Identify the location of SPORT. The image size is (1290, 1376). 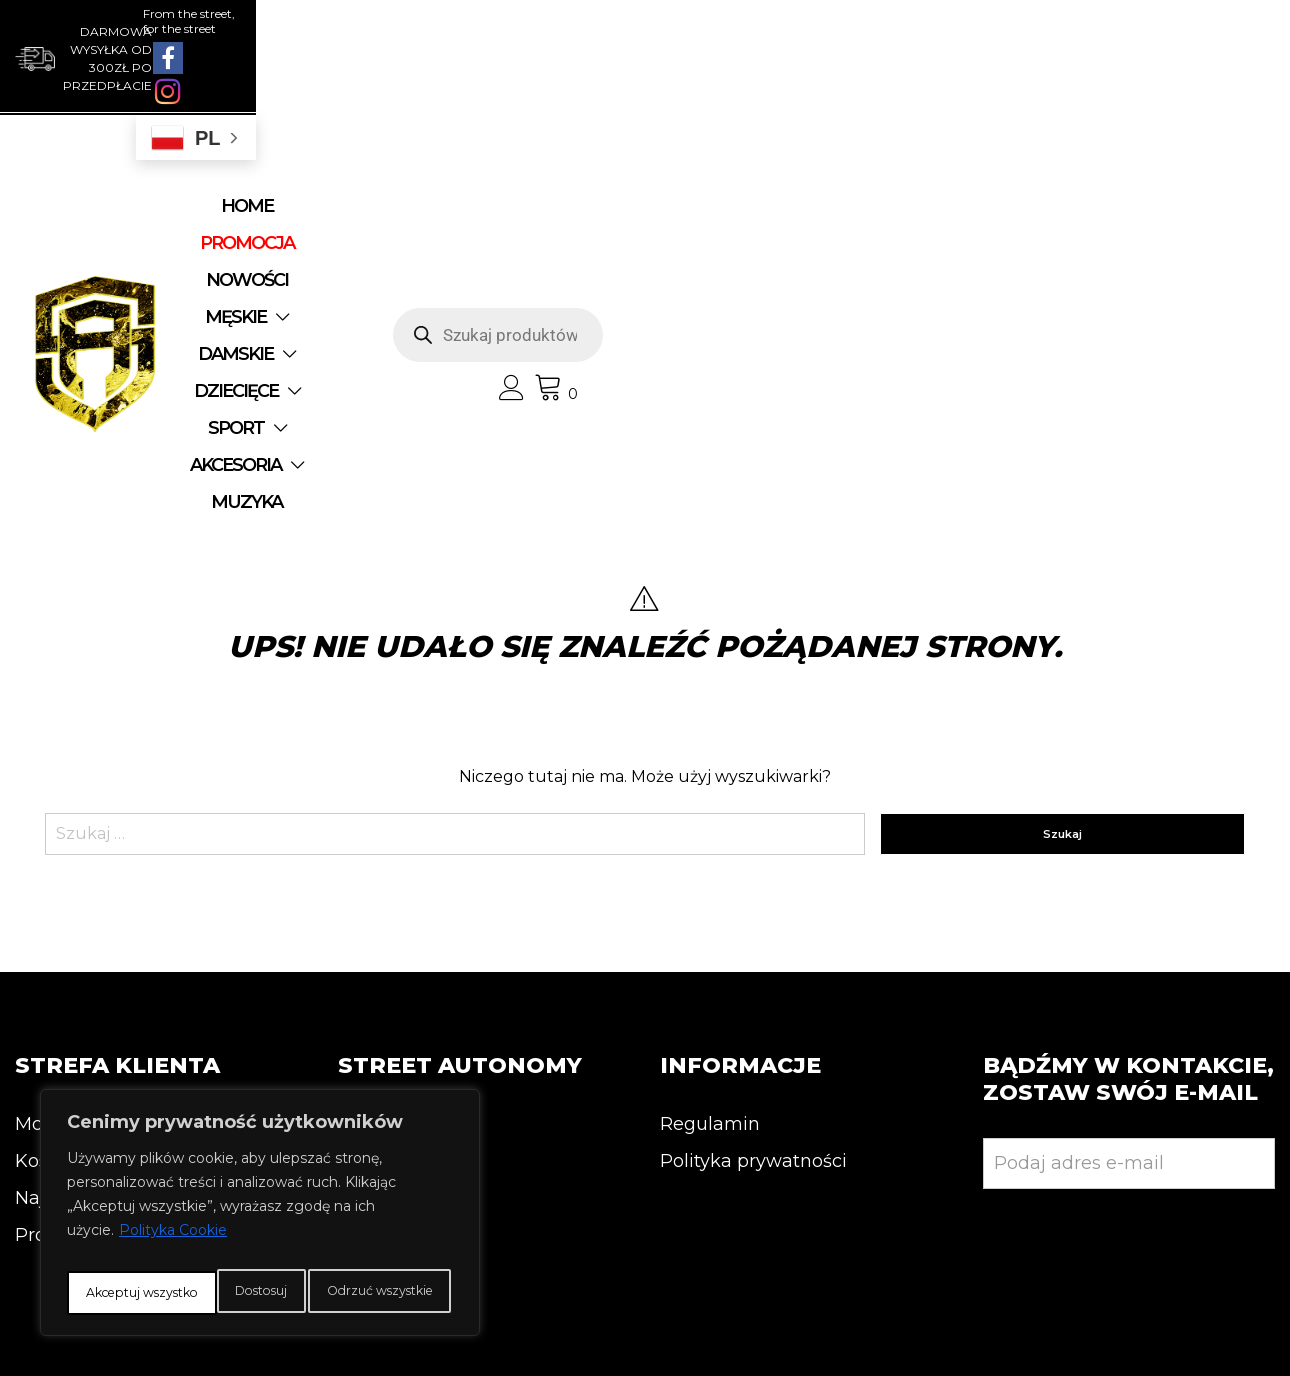
(469, 213).